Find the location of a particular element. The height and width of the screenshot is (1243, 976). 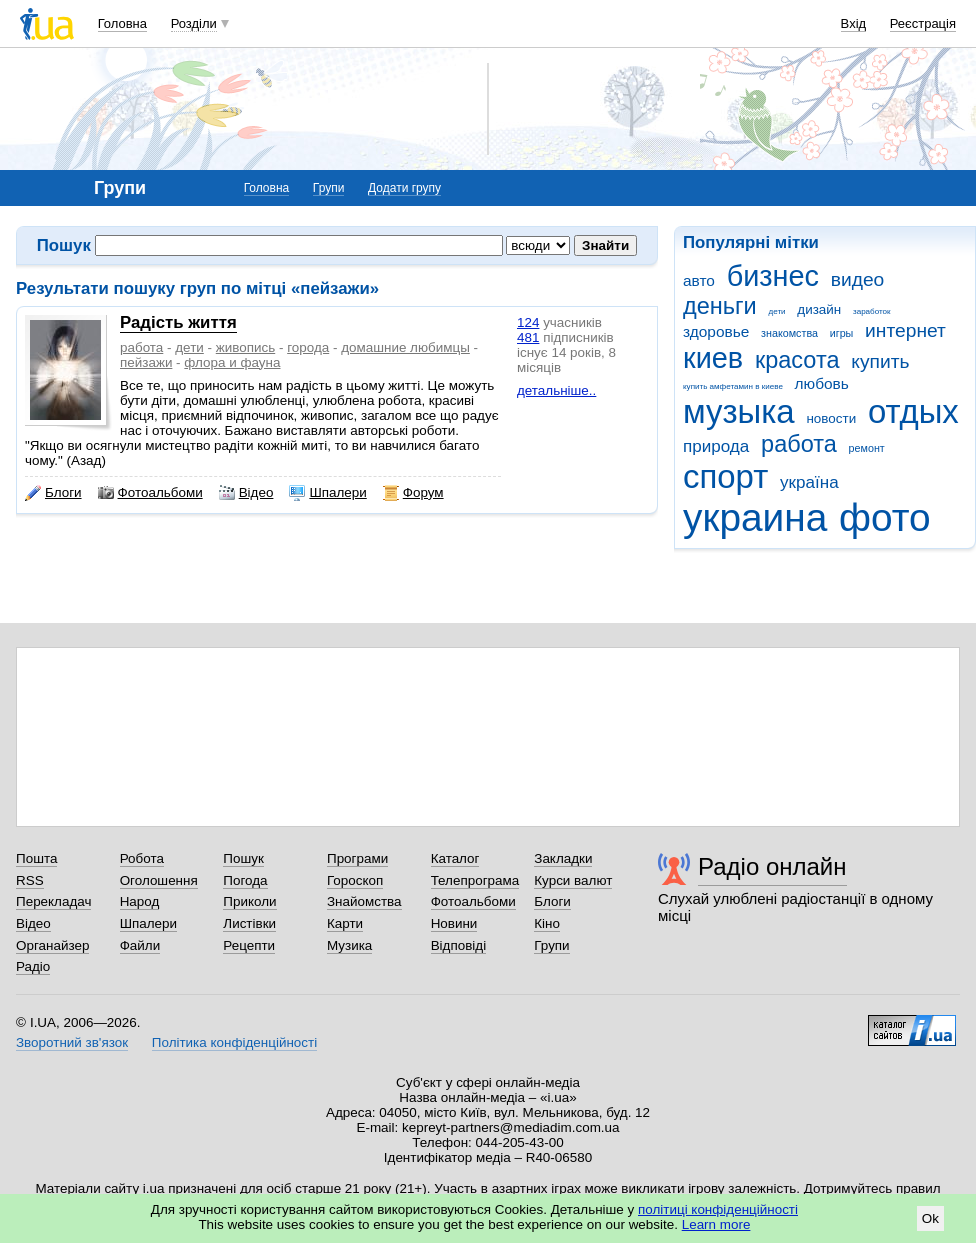

города is located at coordinates (308, 347).